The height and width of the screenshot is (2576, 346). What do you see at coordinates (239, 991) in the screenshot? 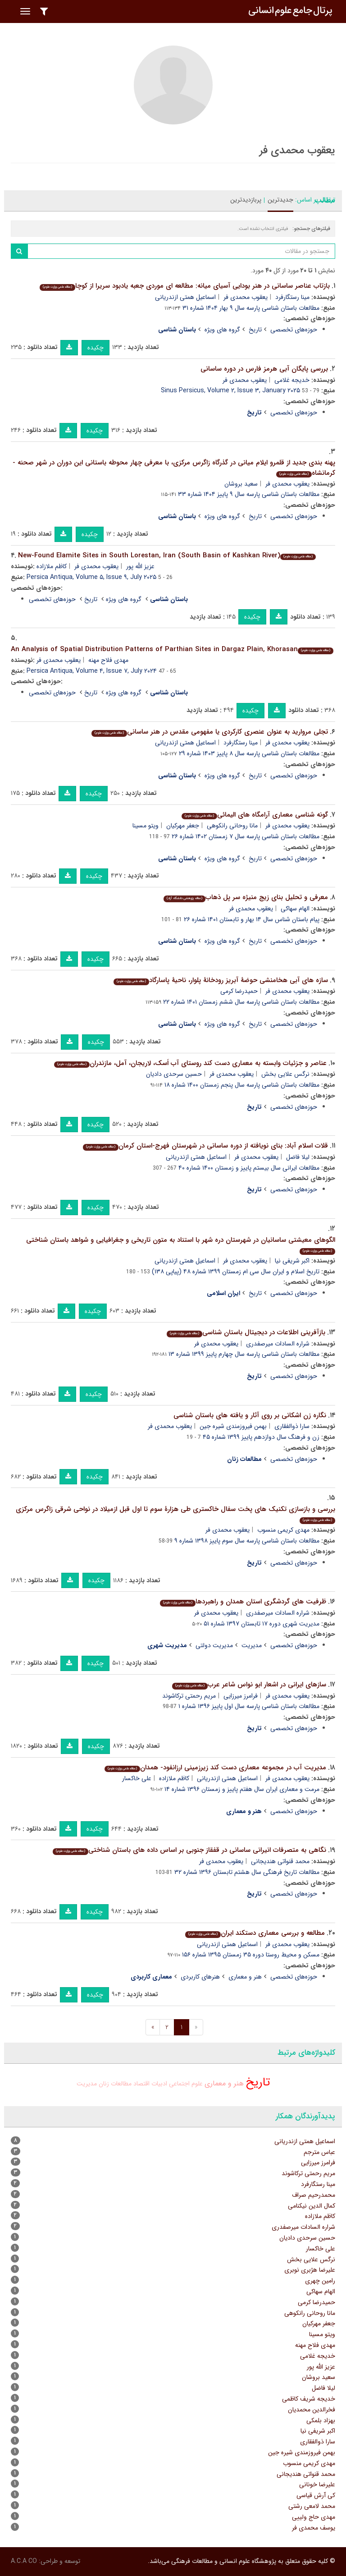
I see `حمیدرضا کرمی` at bounding box center [239, 991].